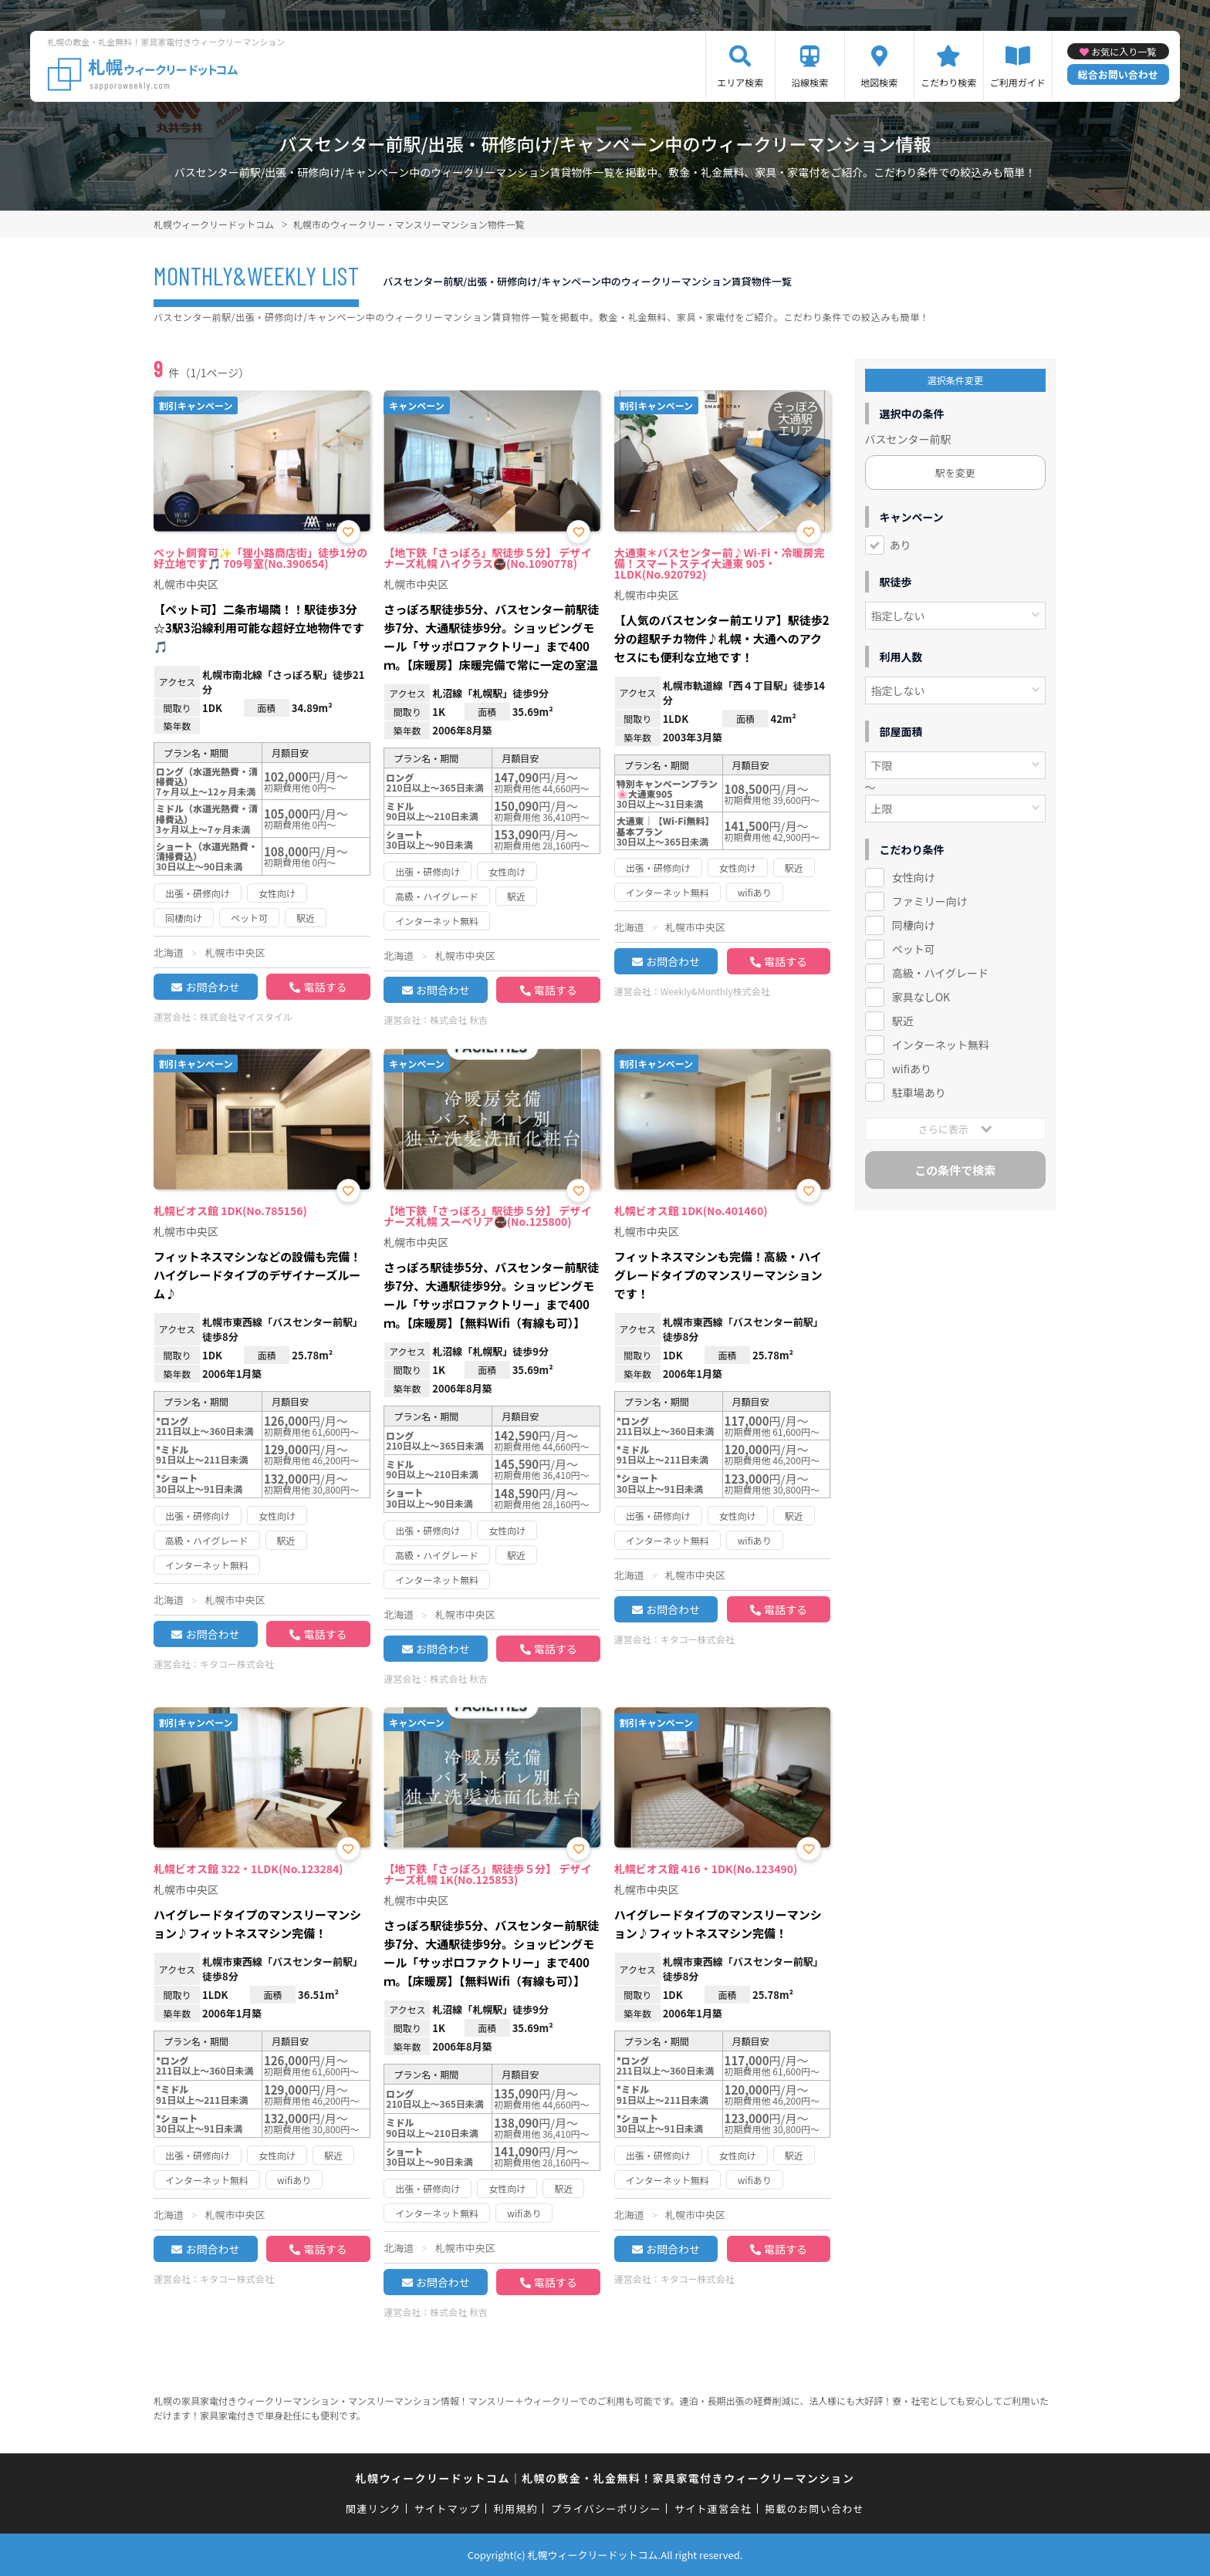 The width and height of the screenshot is (1210, 2576). What do you see at coordinates (814, 2508) in the screenshot?
I see `掲載のお問い合わせ` at bounding box center [814, 2508].